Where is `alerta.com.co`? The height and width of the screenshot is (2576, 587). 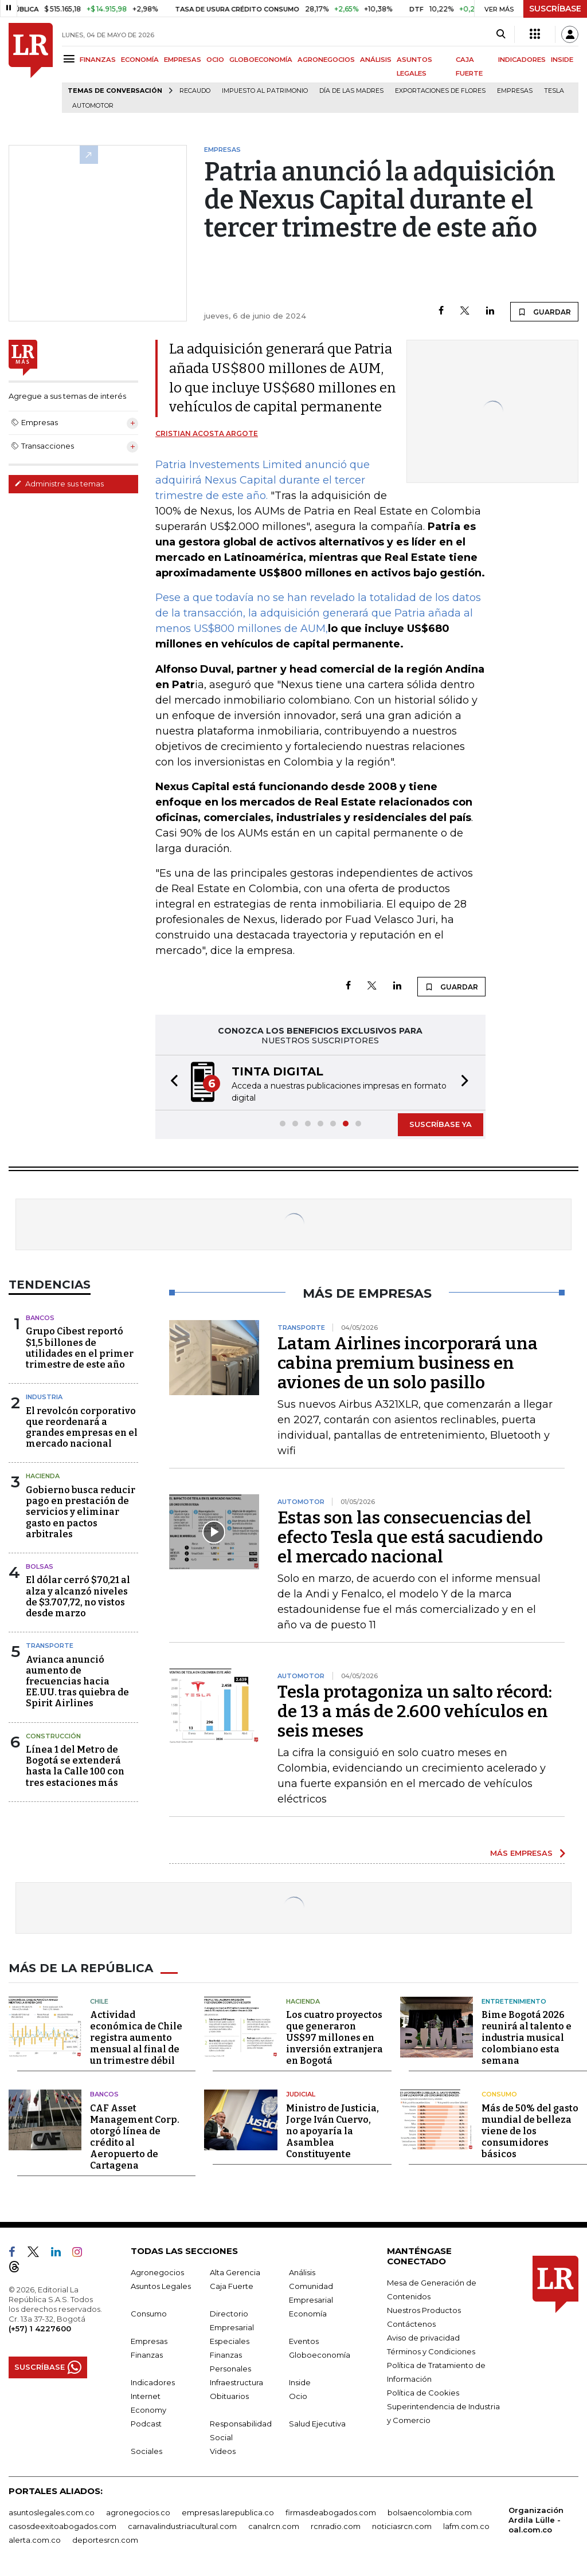 alerta.com.co is located at coordinates (35, 2539).